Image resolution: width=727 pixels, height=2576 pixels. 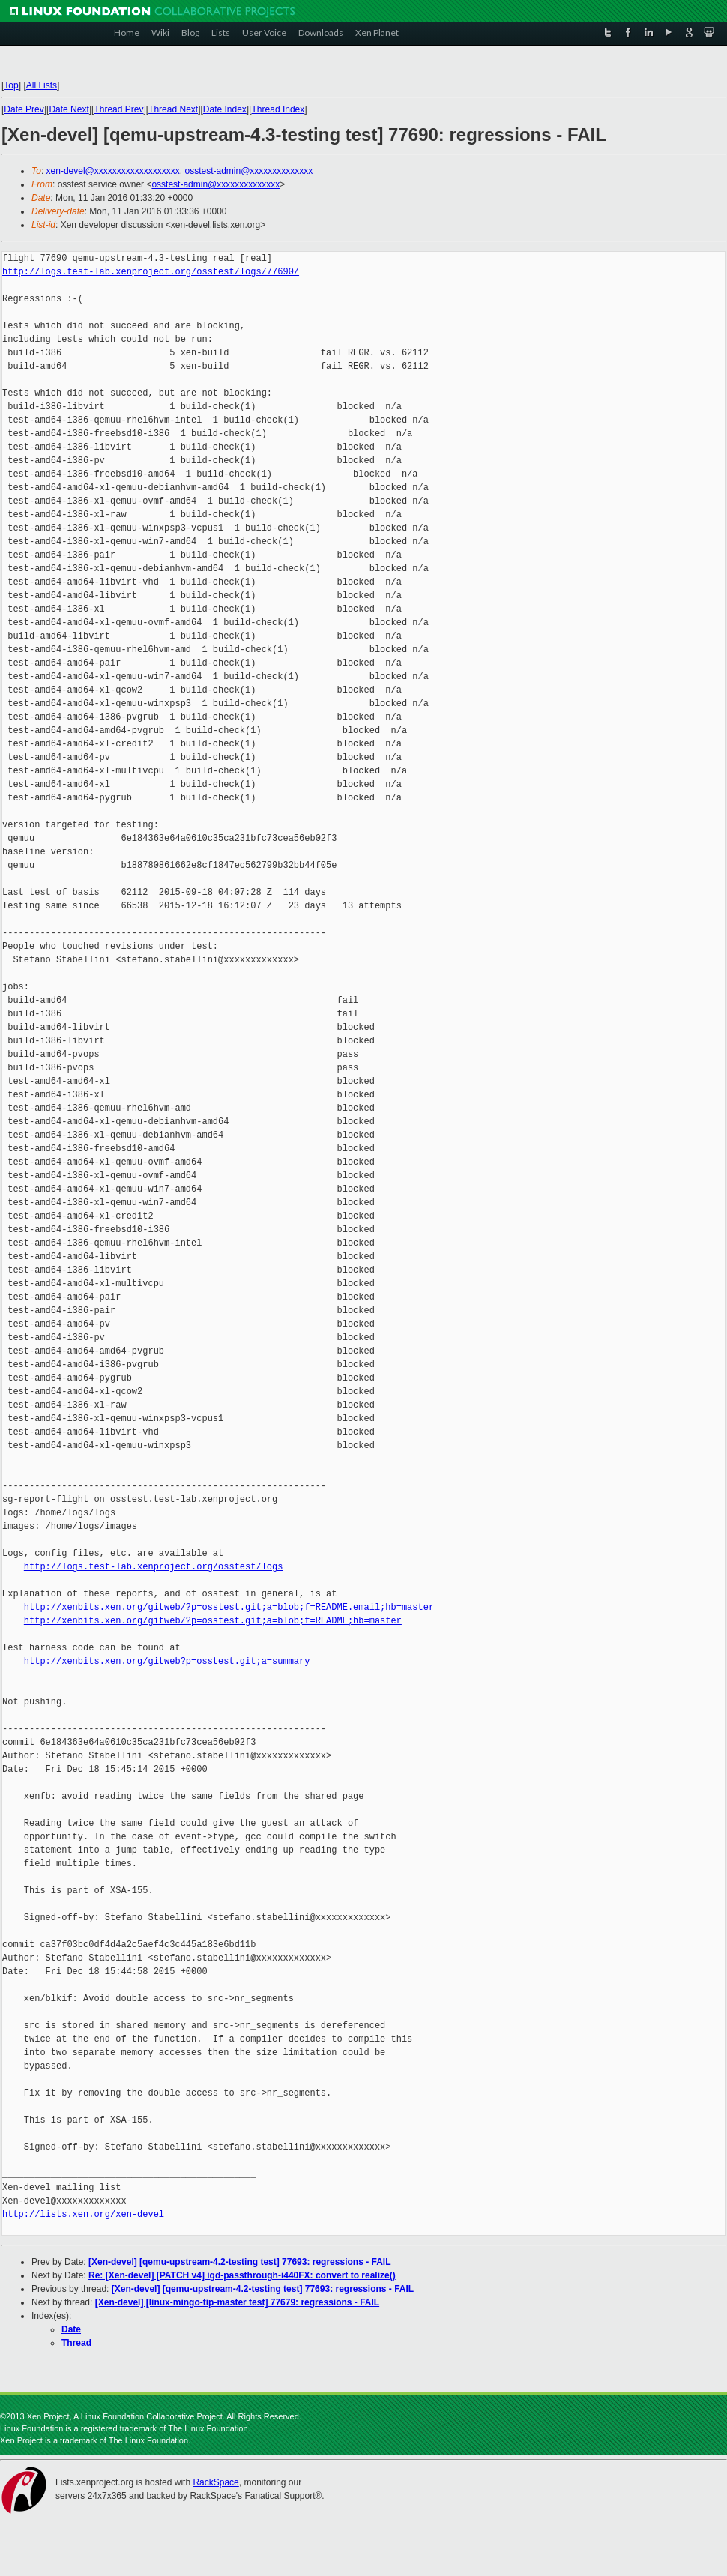 I want to click on http://logs.test-lab.xenproject.org/osstest/logs, so click(x=153, y=1566).